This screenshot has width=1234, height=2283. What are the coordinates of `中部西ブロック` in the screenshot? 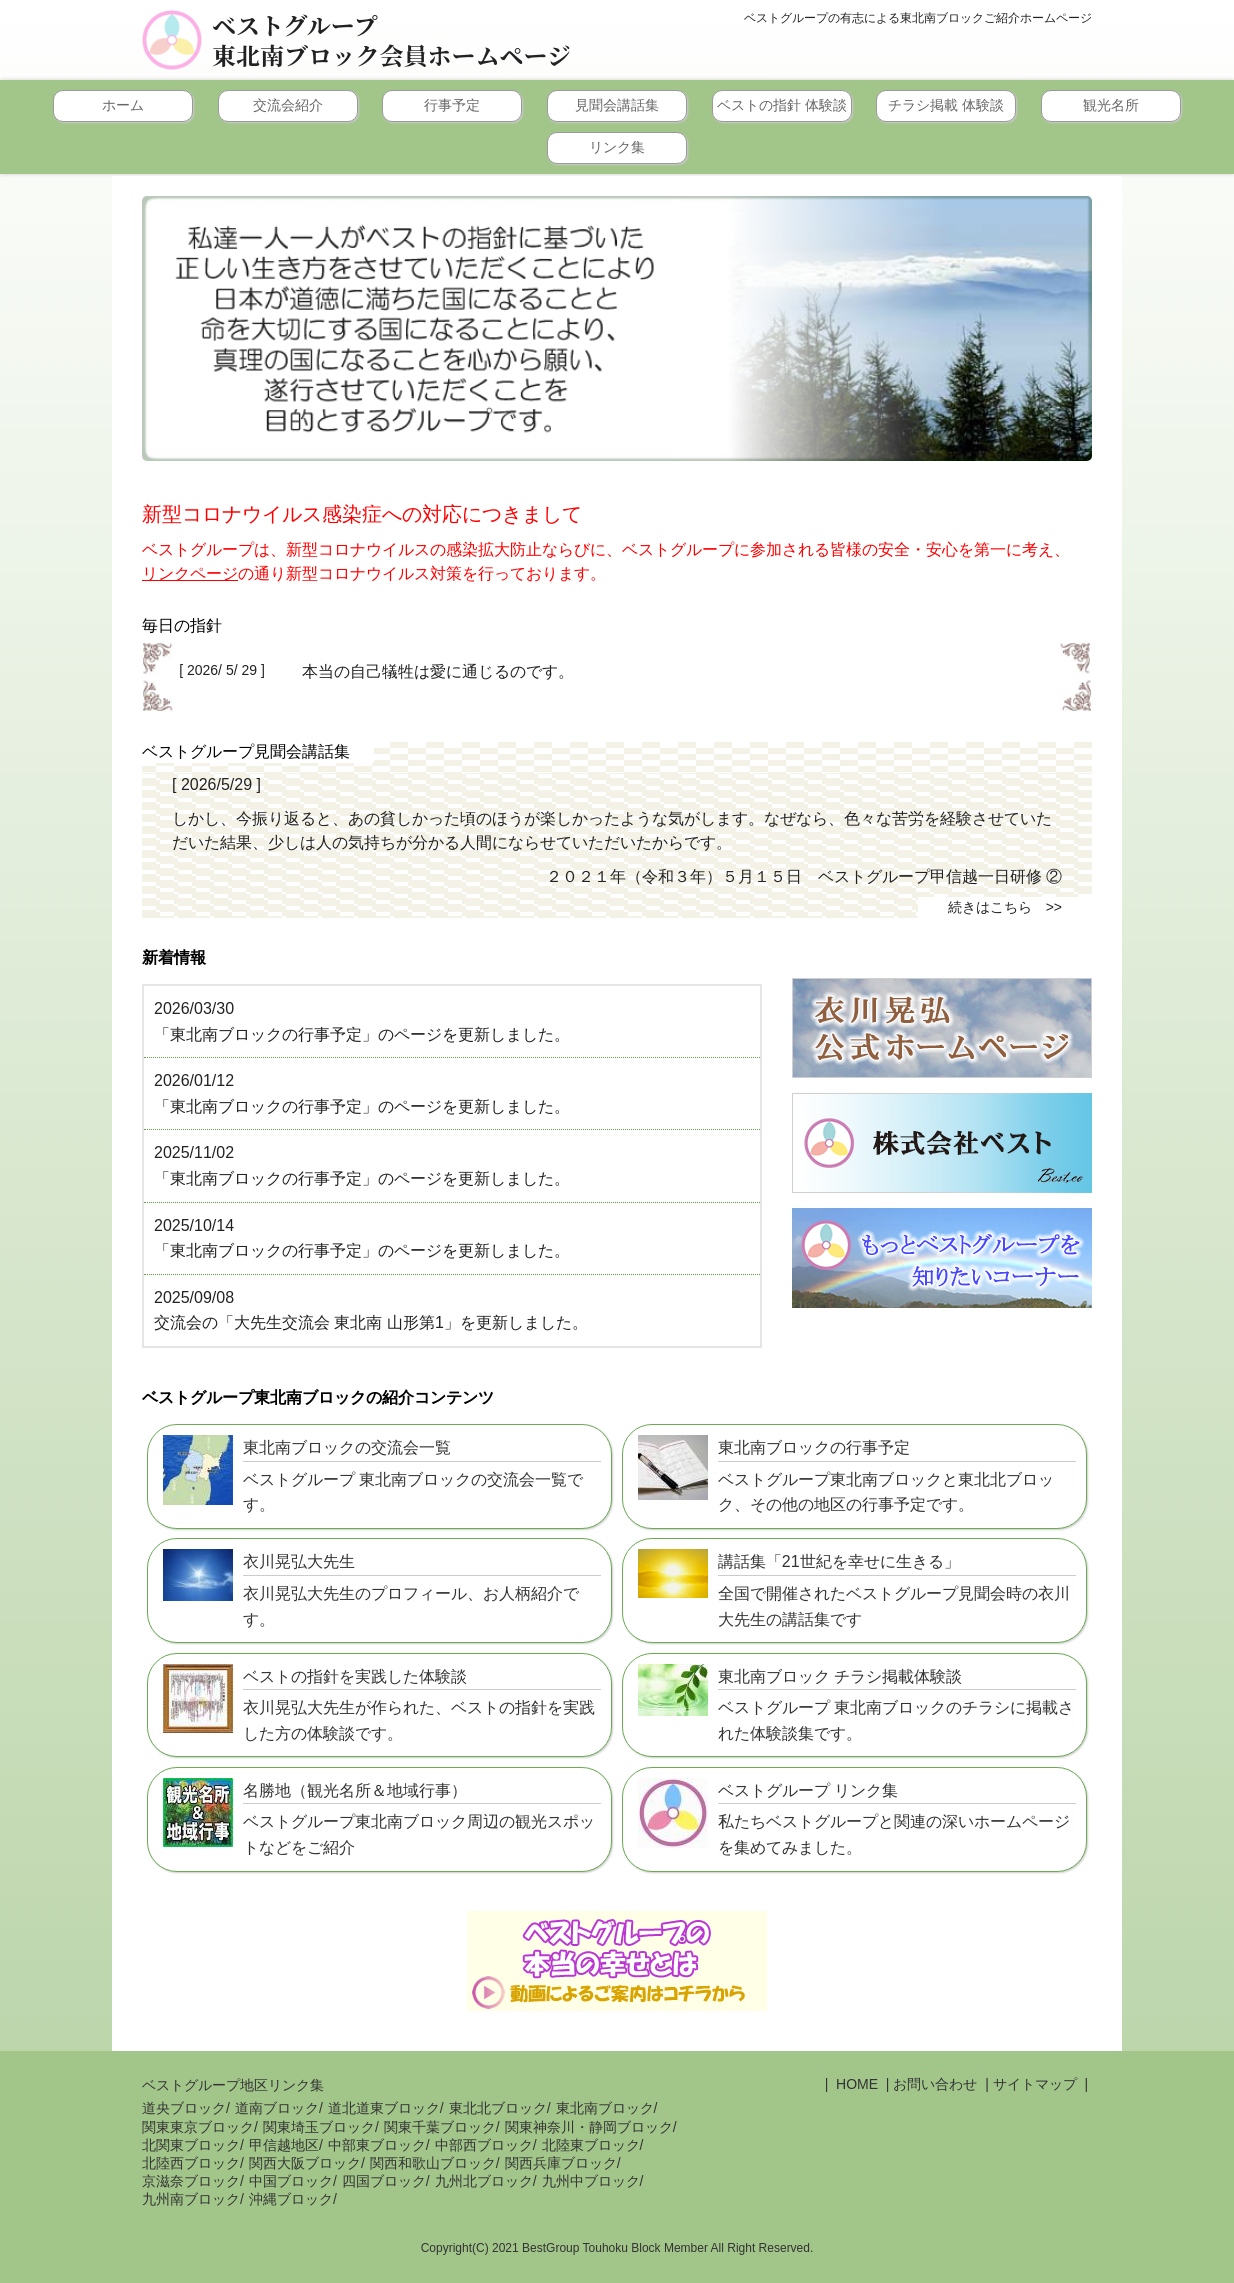 It's located at (484, 2145).